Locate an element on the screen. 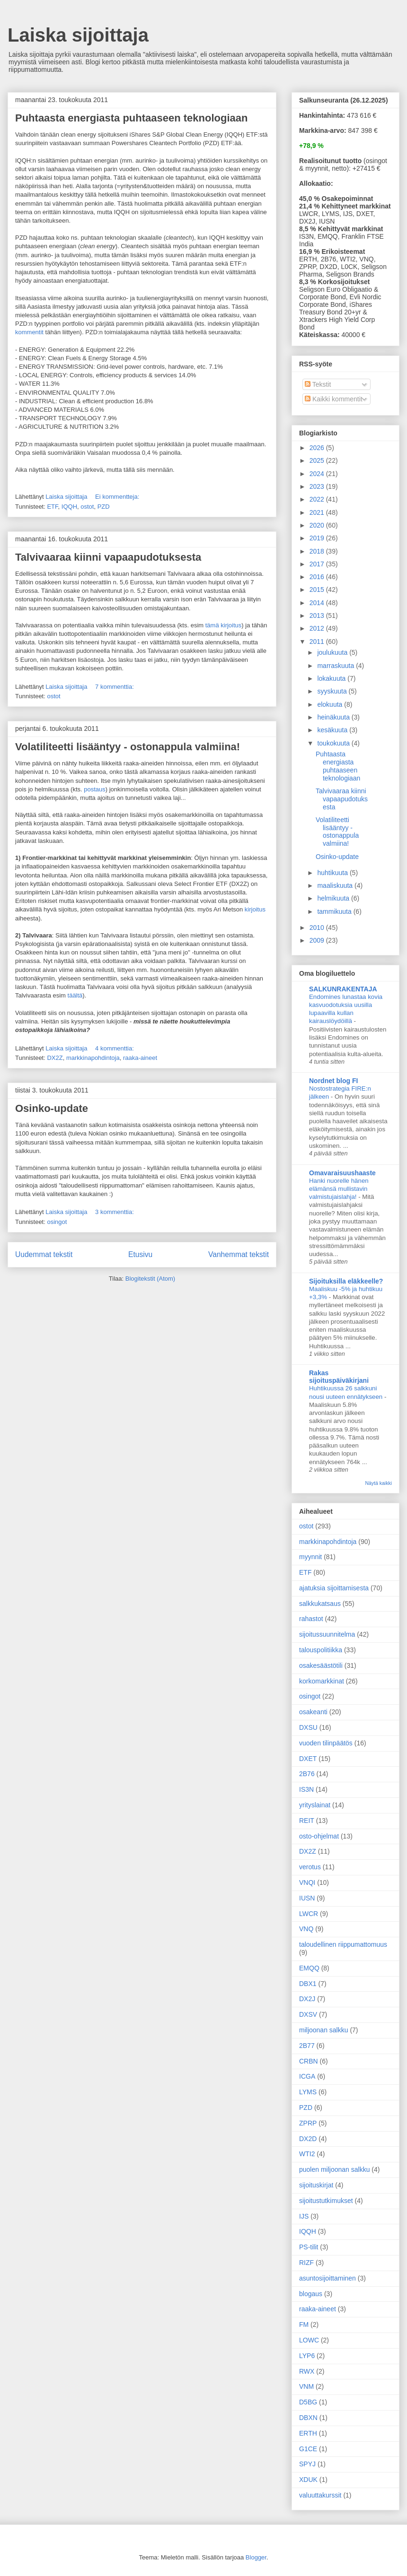  2B77 is located at coordinates (307, 2045).